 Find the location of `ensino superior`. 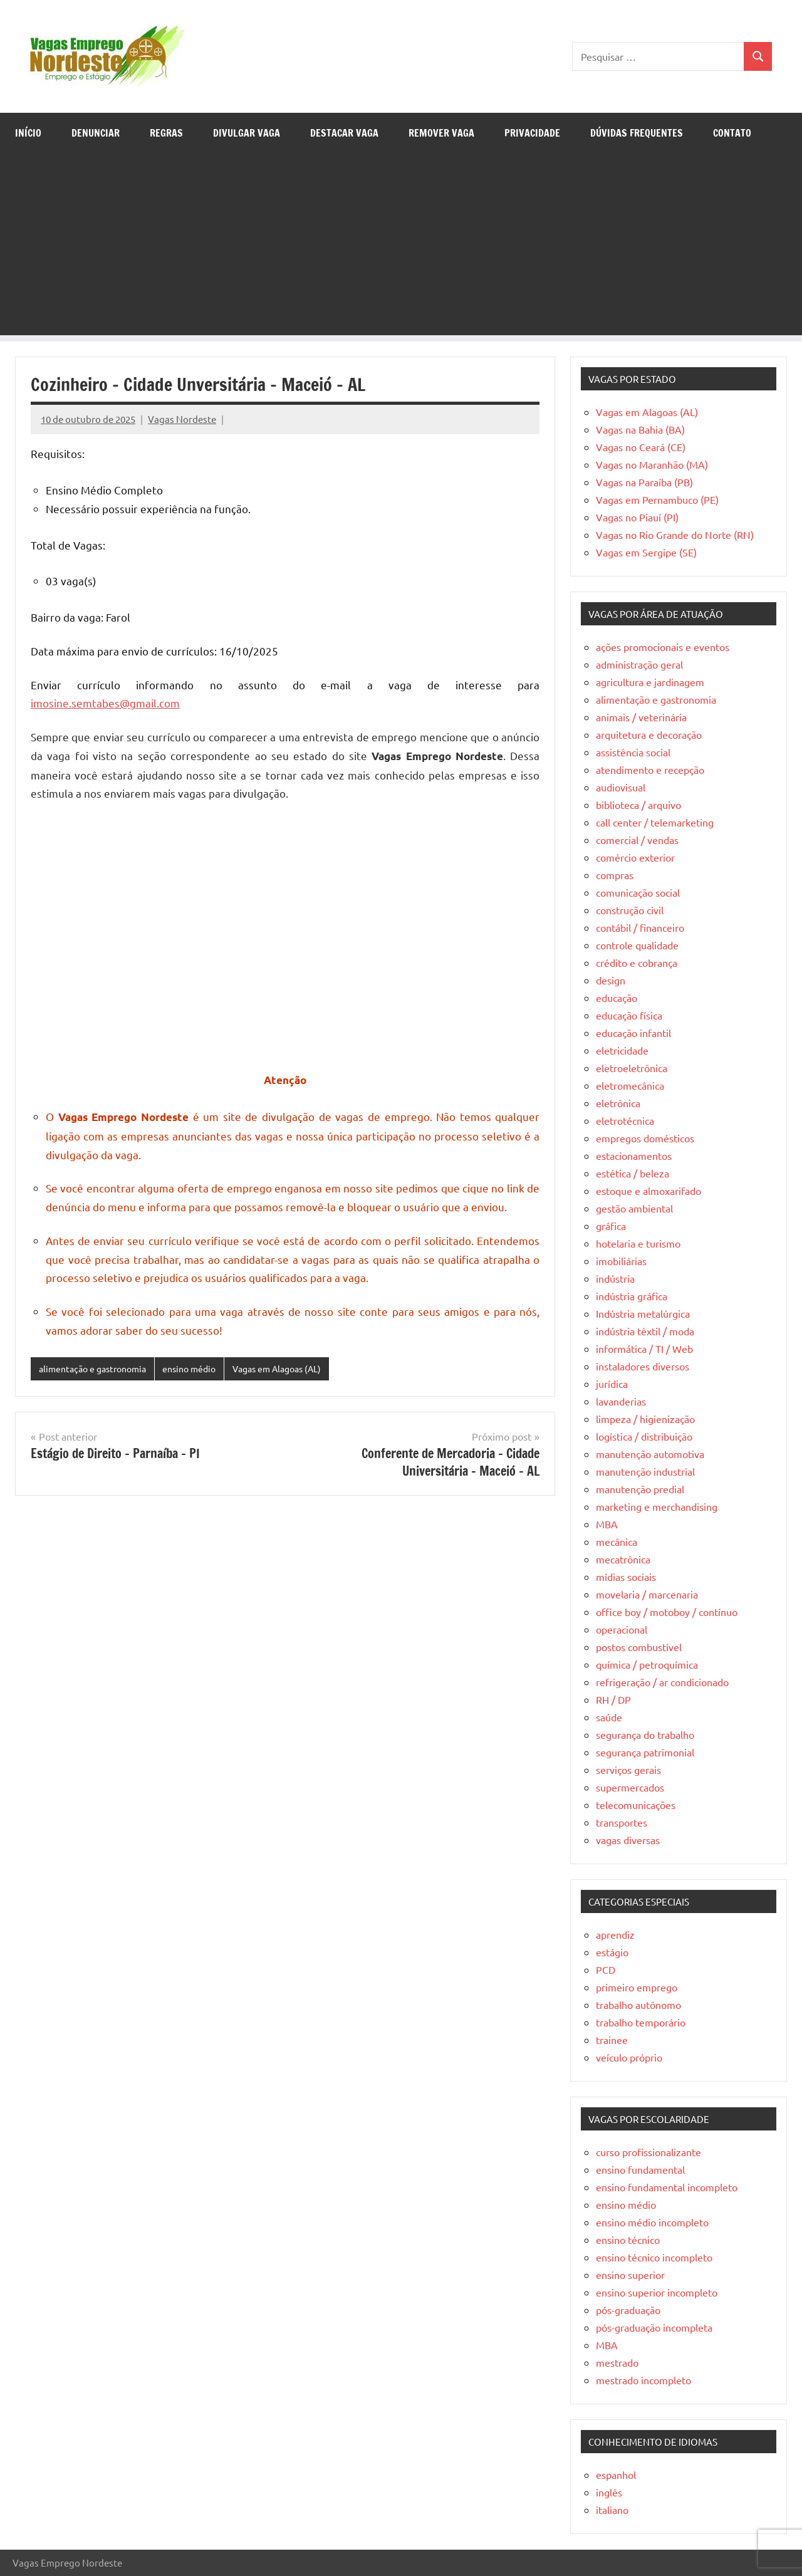

ensino superior is located at coordinates (630, 2274).